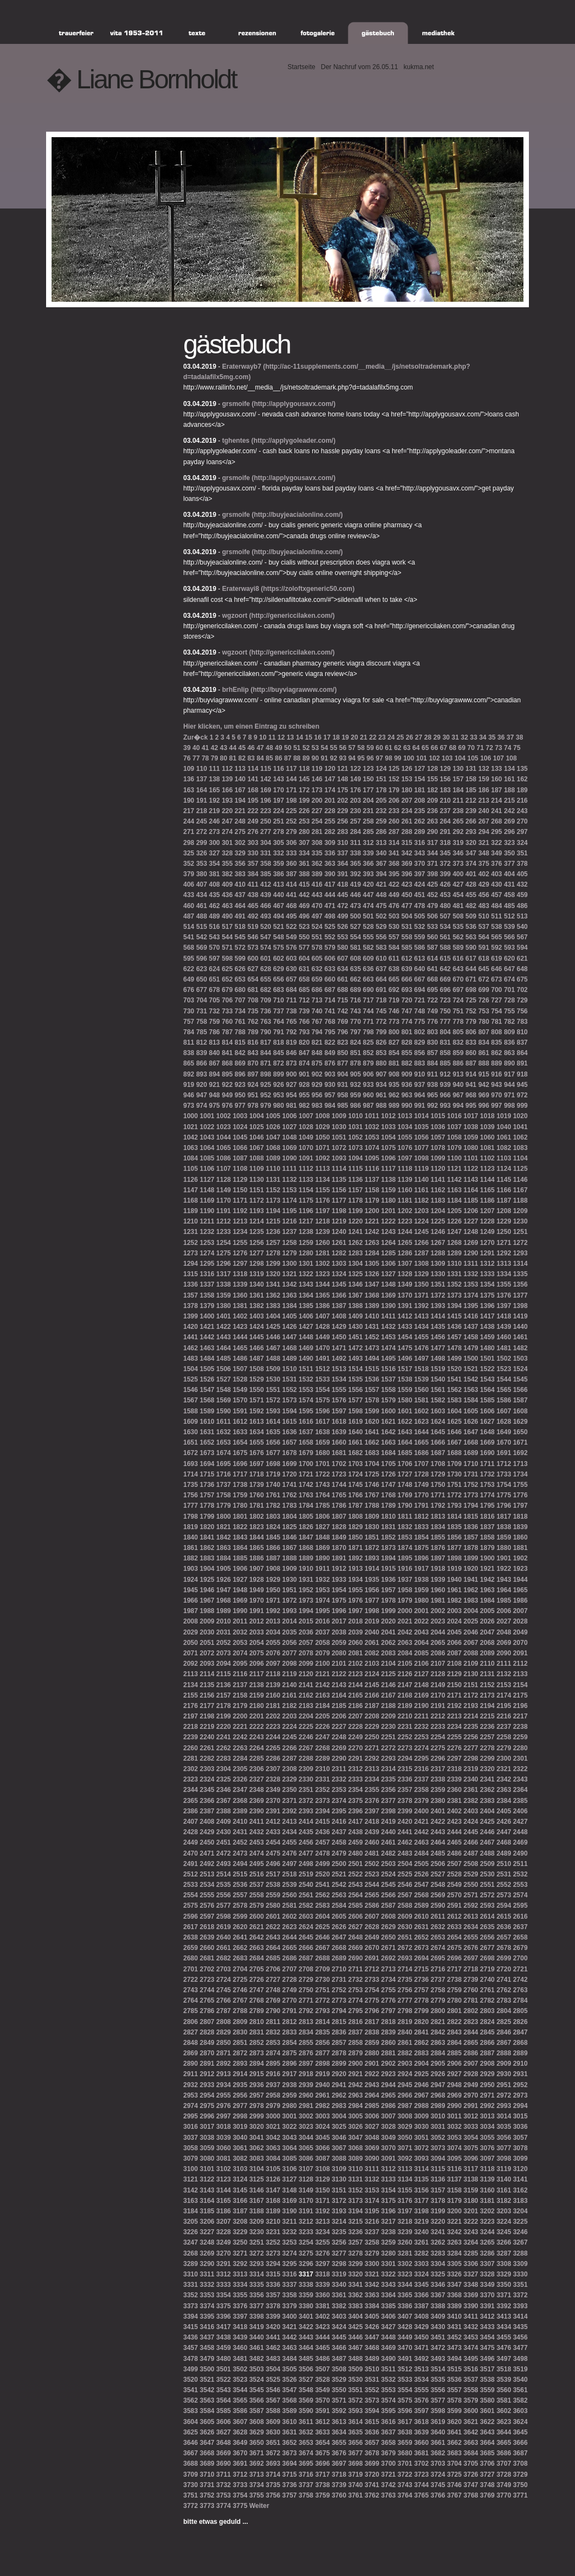  Describe the element at coordinates (416, 748) in the screenshot. I see `64` at that location.